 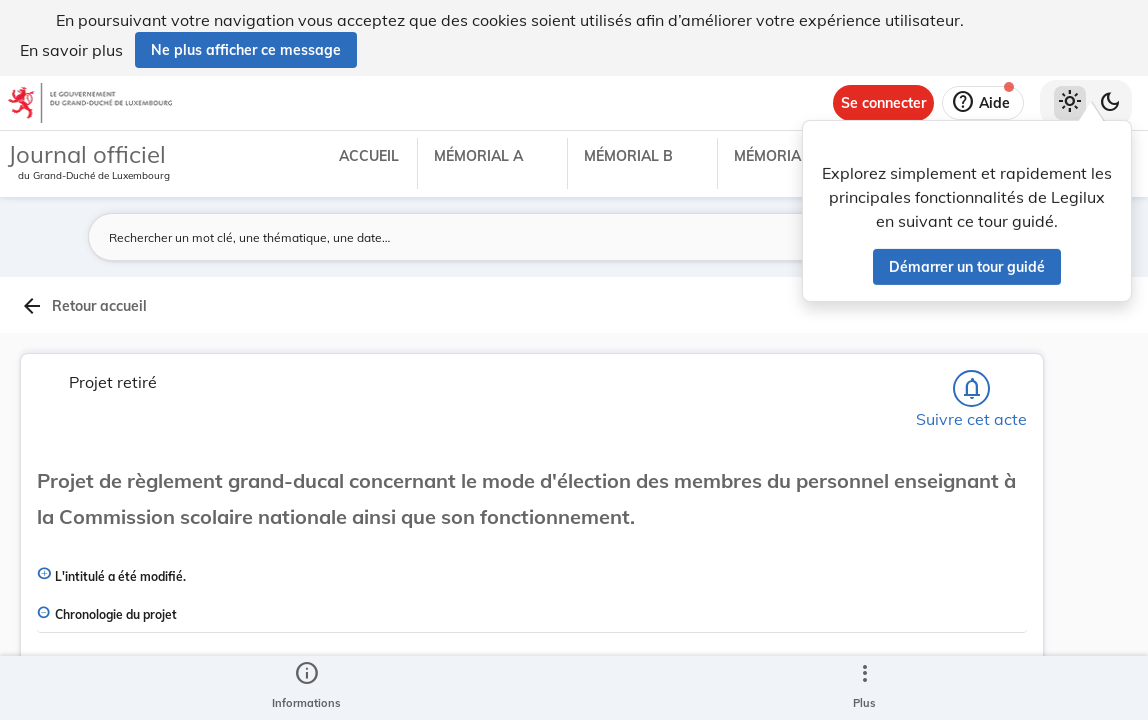 I want to click on En savoir plus, so click(x=71, y=50).